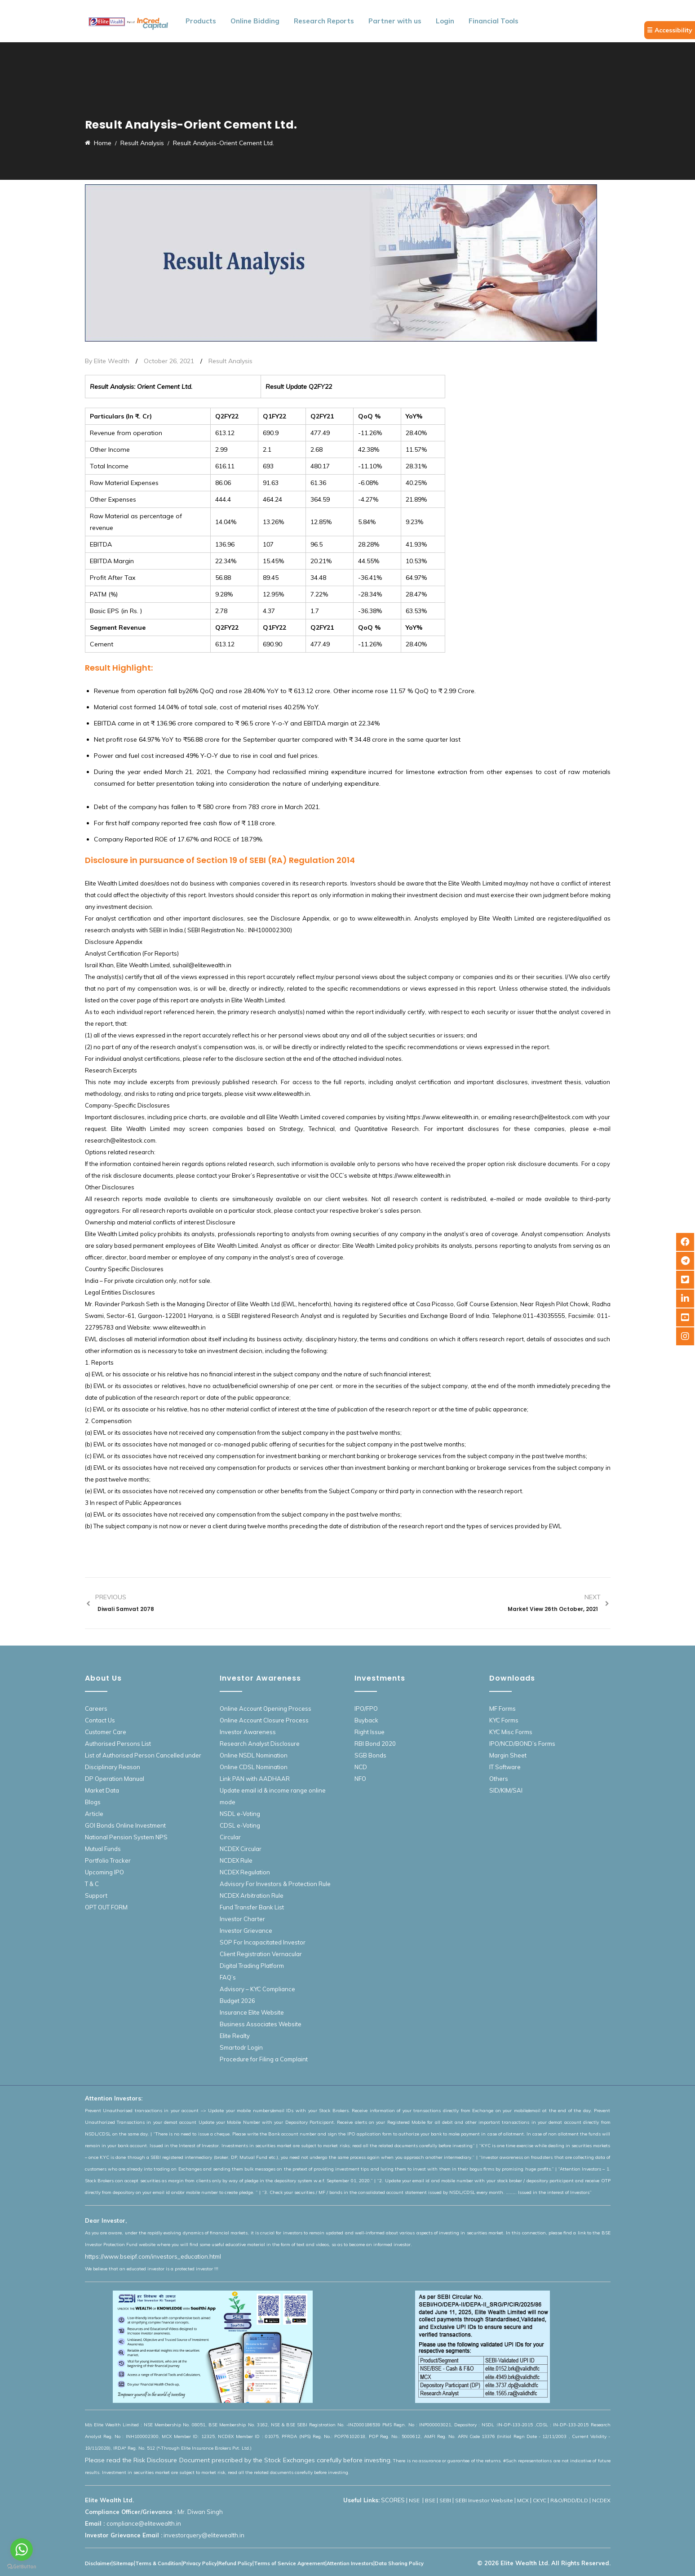 The height and width of the screenshot is (2576, 695). What do you see at coordinates (200, 2563) in the screenshot?
I see `Privacy Policy` at bounding box center [200, 2563].